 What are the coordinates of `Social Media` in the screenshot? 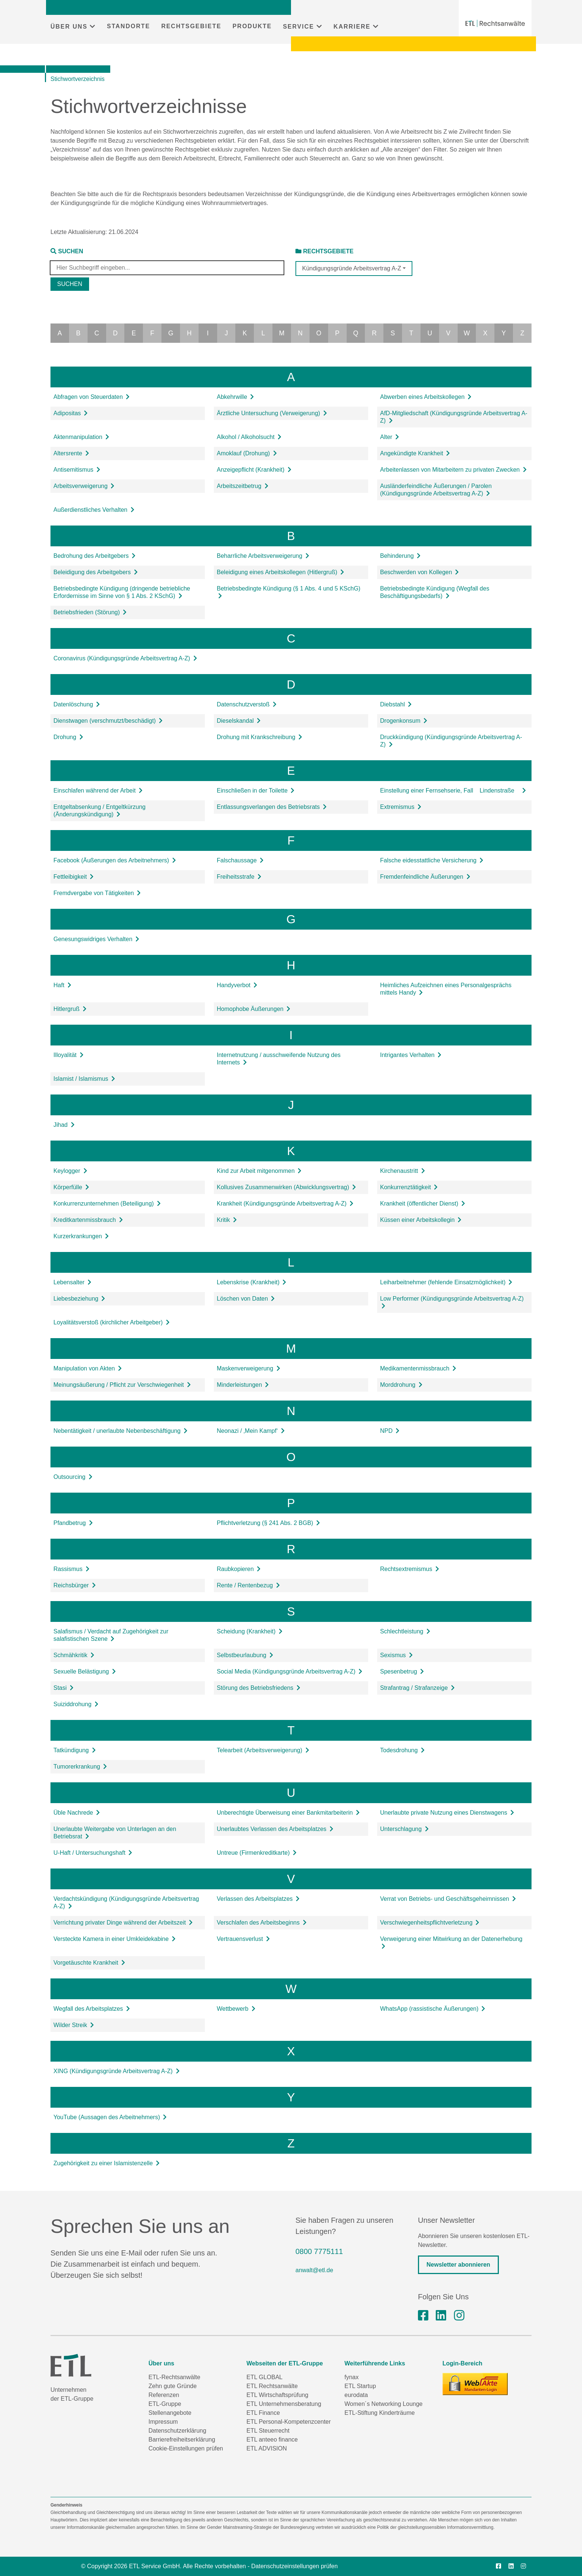 It's located at (289, 1671).